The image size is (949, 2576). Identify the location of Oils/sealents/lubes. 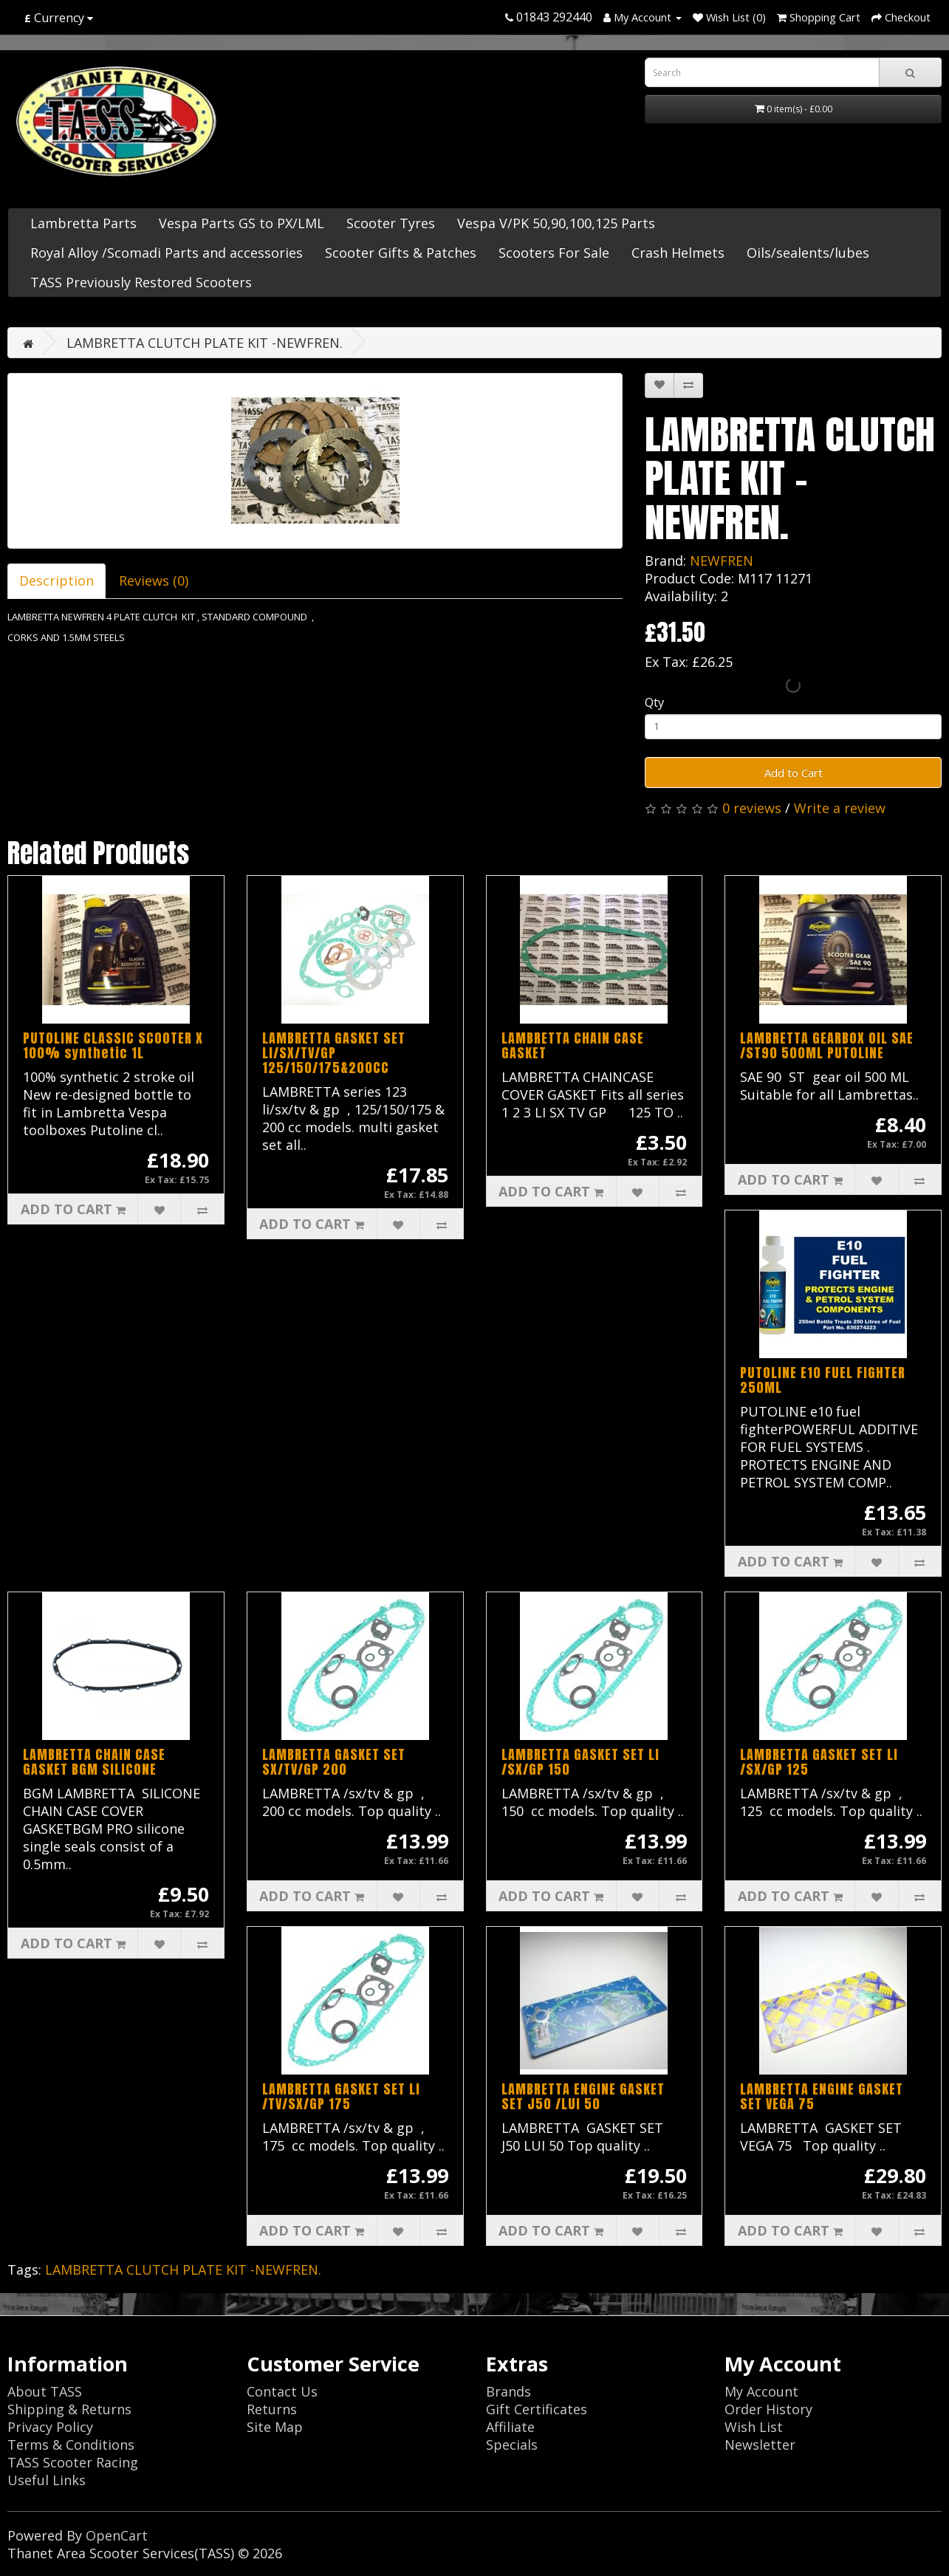
(808, 252).